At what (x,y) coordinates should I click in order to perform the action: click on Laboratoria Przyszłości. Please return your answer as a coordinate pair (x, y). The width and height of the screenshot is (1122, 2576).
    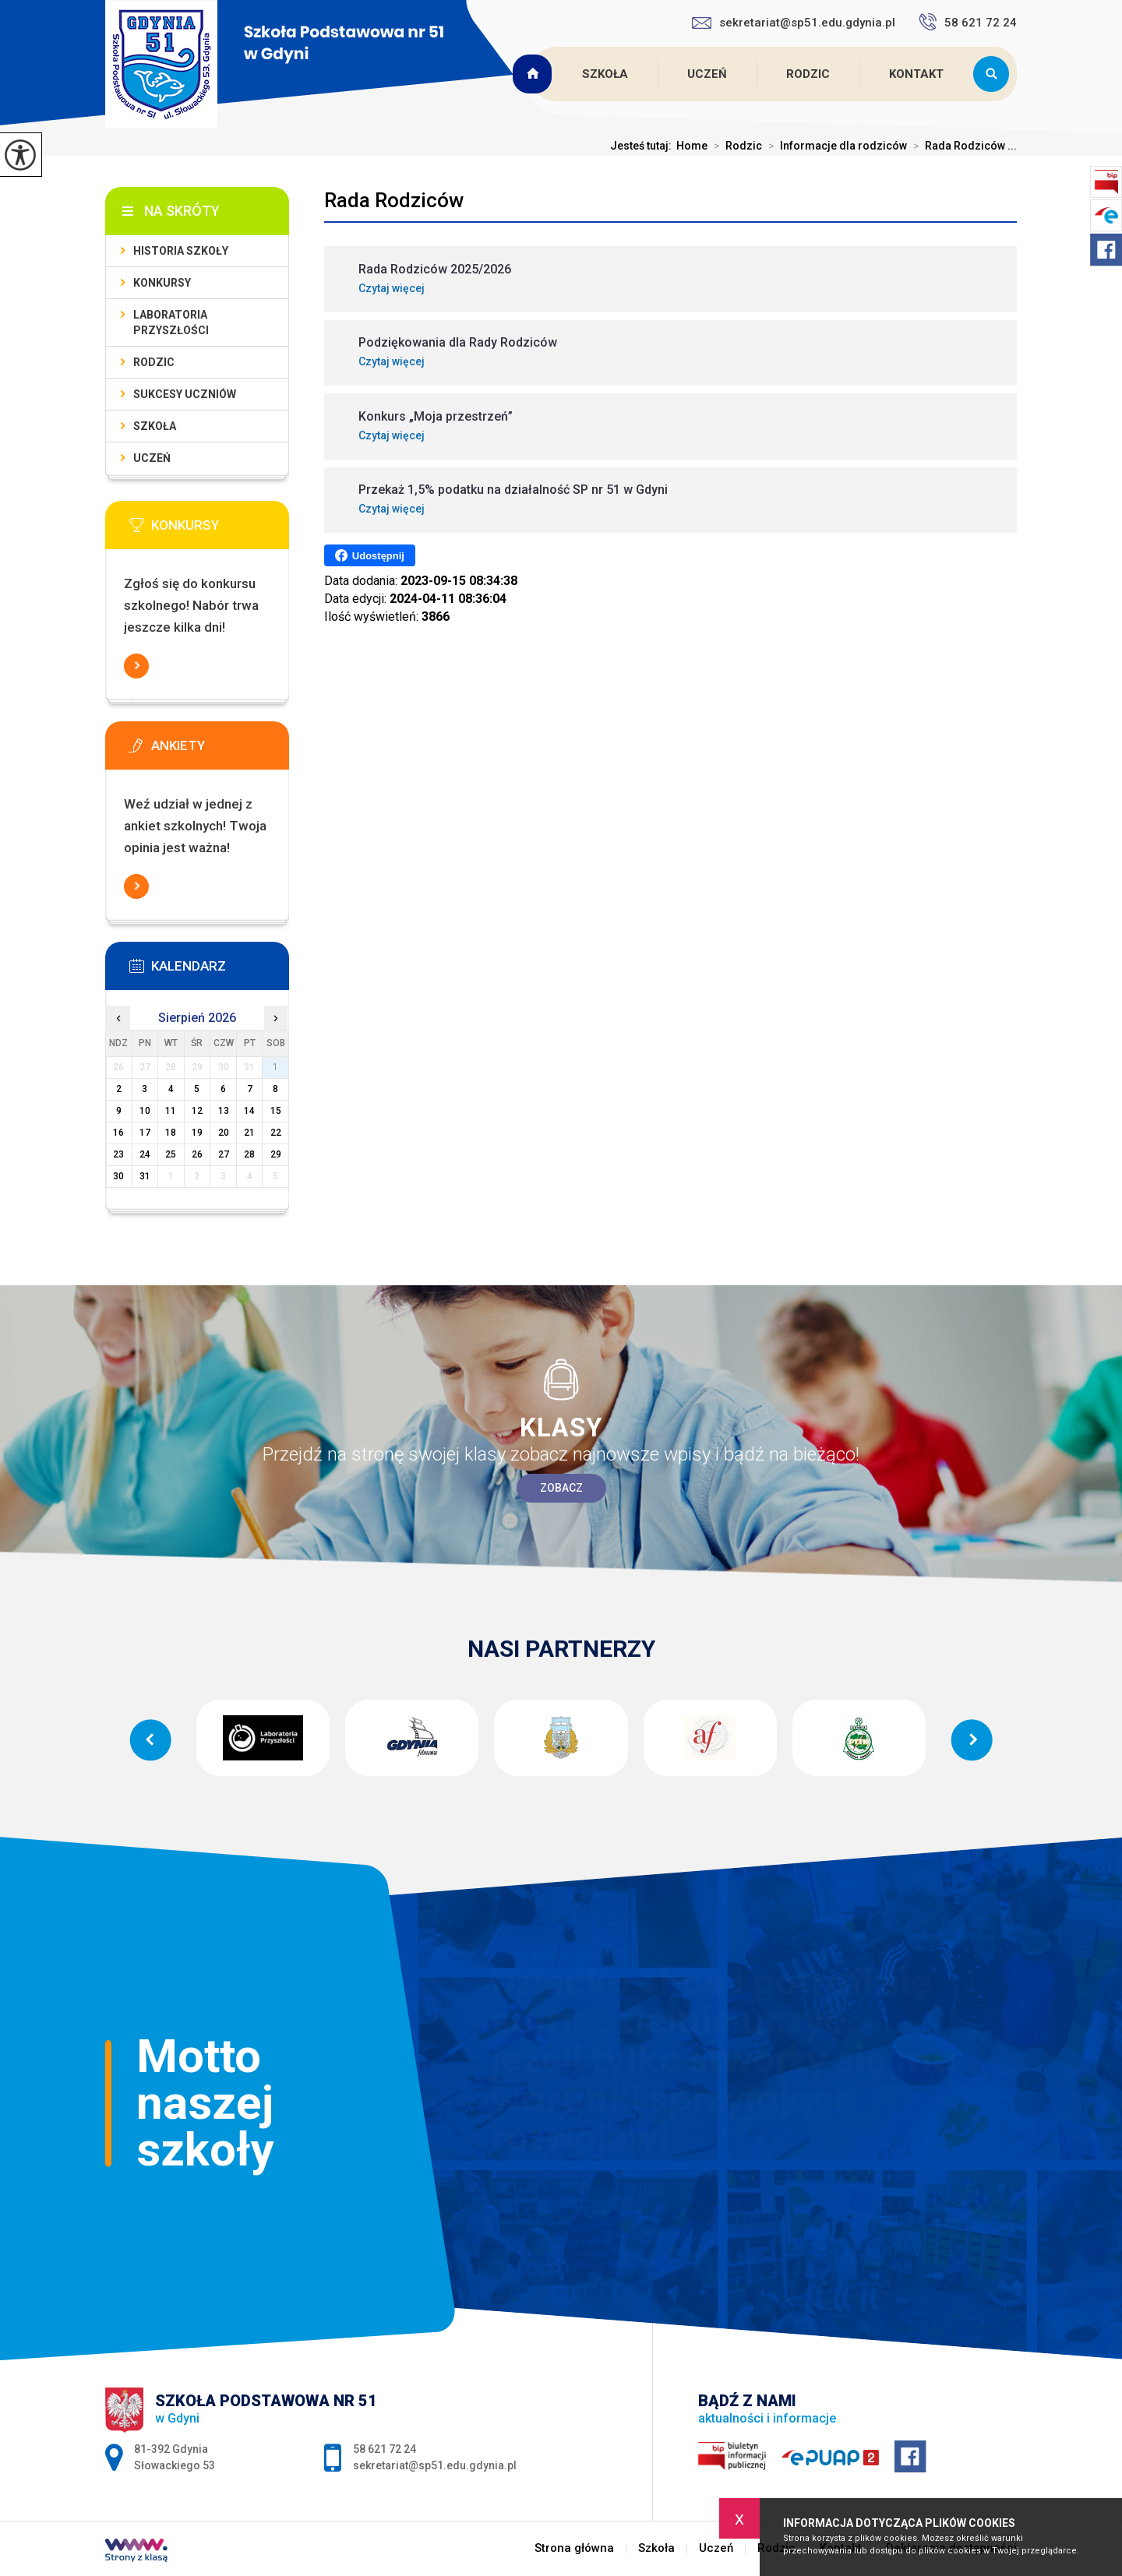
    Looking at the image, I should click on (171, 322).